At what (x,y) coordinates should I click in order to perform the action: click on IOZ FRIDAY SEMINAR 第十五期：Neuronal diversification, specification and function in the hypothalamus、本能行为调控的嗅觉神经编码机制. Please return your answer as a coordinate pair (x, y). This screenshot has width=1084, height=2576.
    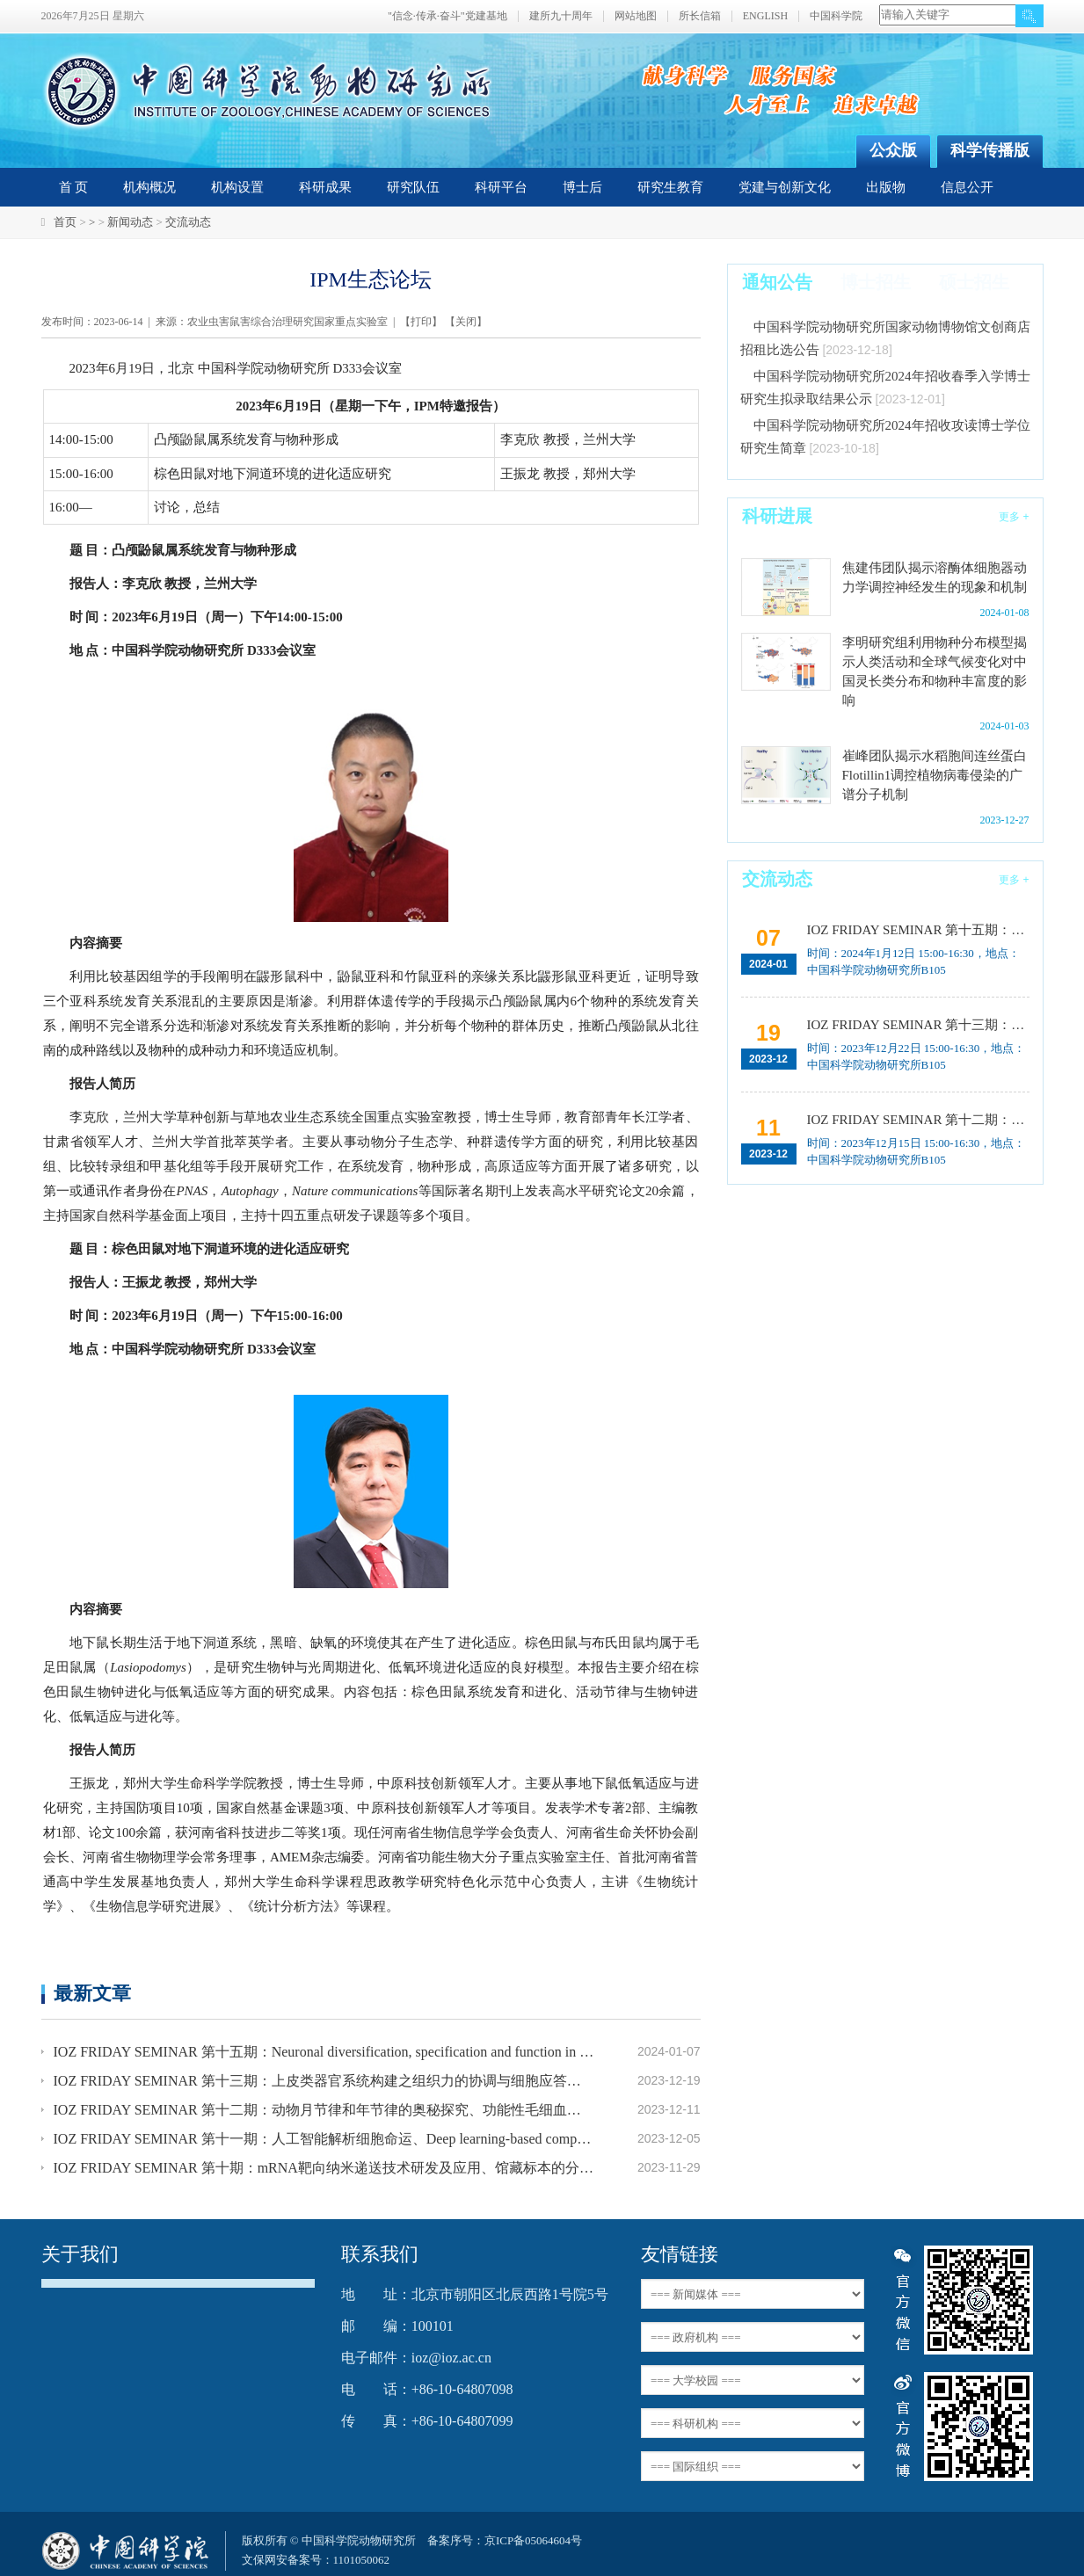
    Looking at the image, I should click on (324, 2051).